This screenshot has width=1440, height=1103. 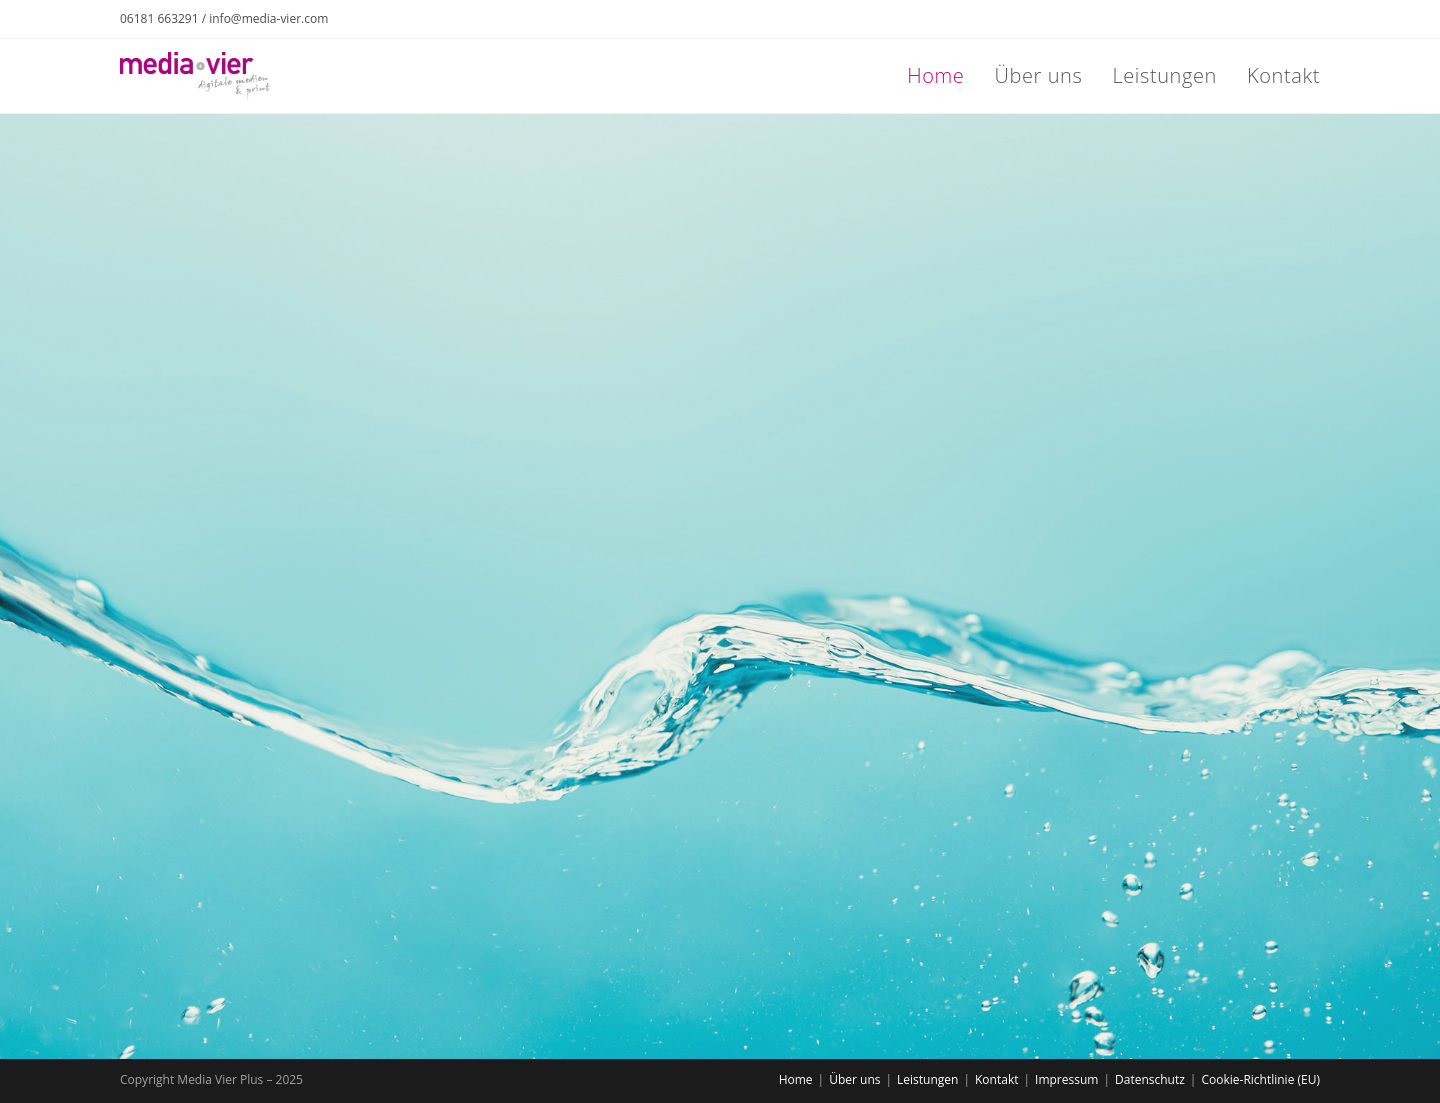 What do you see at coordinates (1150, 1079) in the screenshot?
I see `Datenschutz` at bounding box center [1150, 1079].